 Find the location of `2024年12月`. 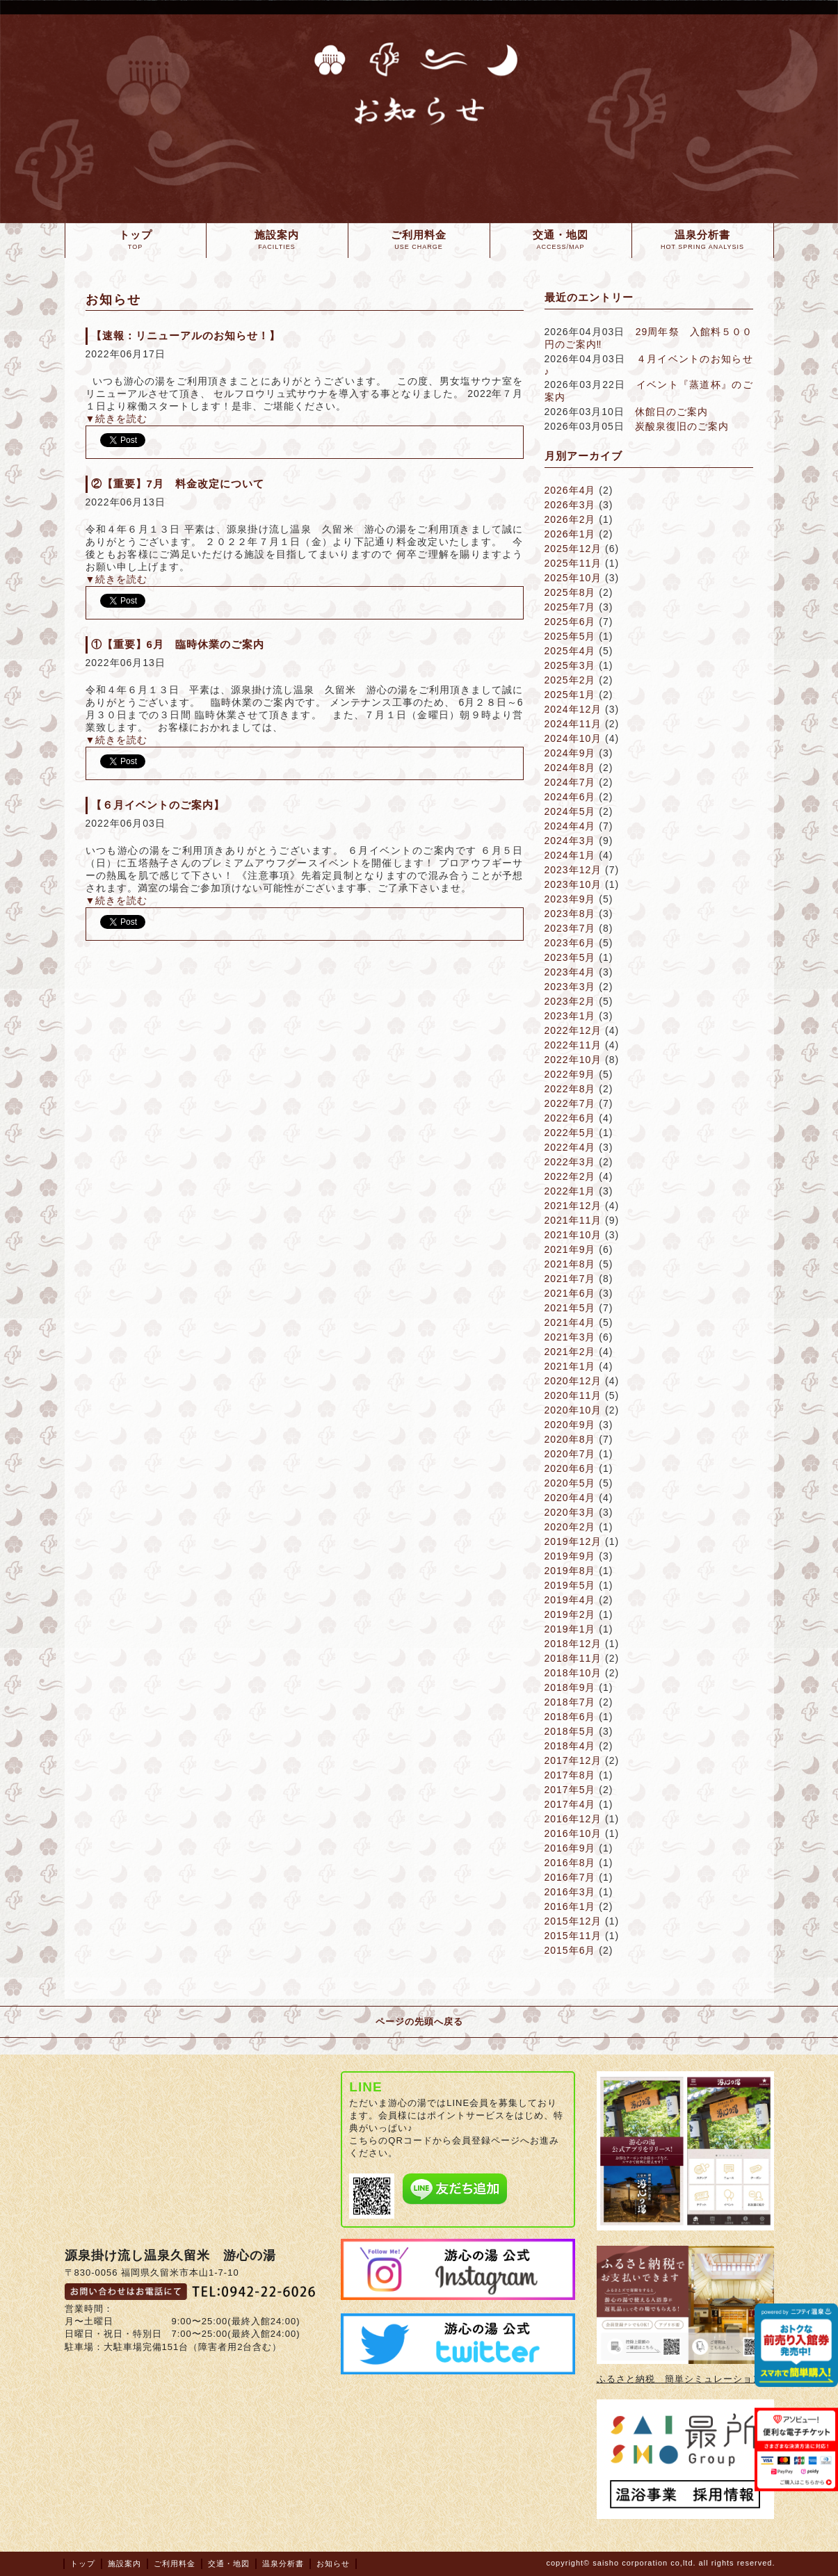

2024年12月 is located at coordinates (573, 709).